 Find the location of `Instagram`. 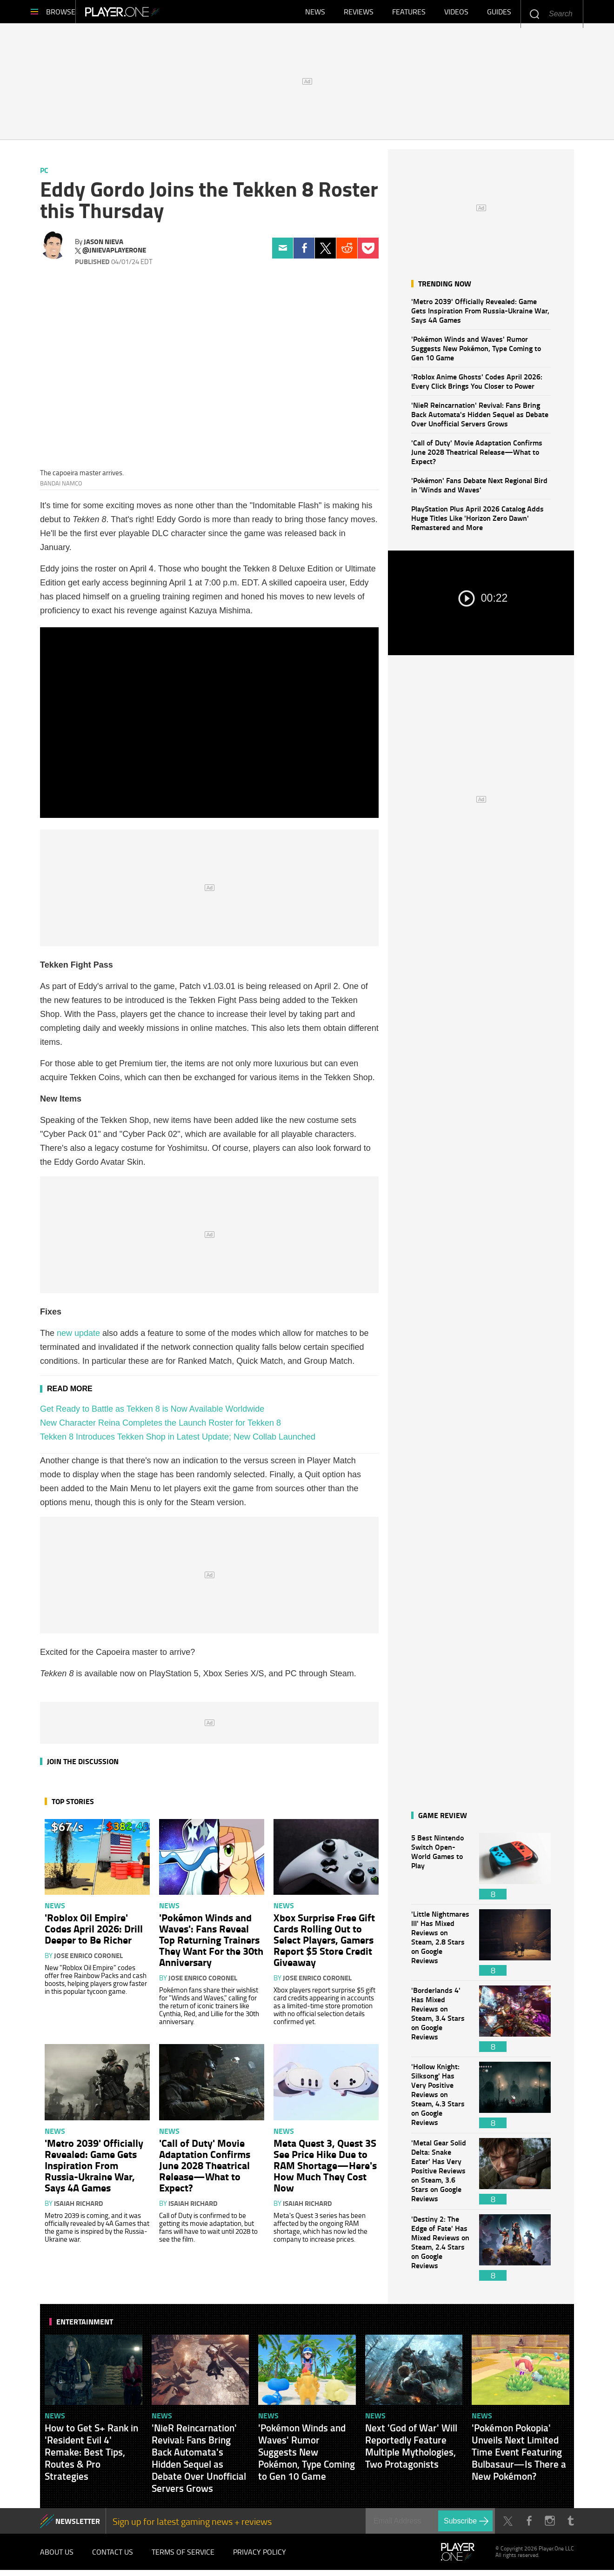

Instagram is located at coordinates (549, 2525).